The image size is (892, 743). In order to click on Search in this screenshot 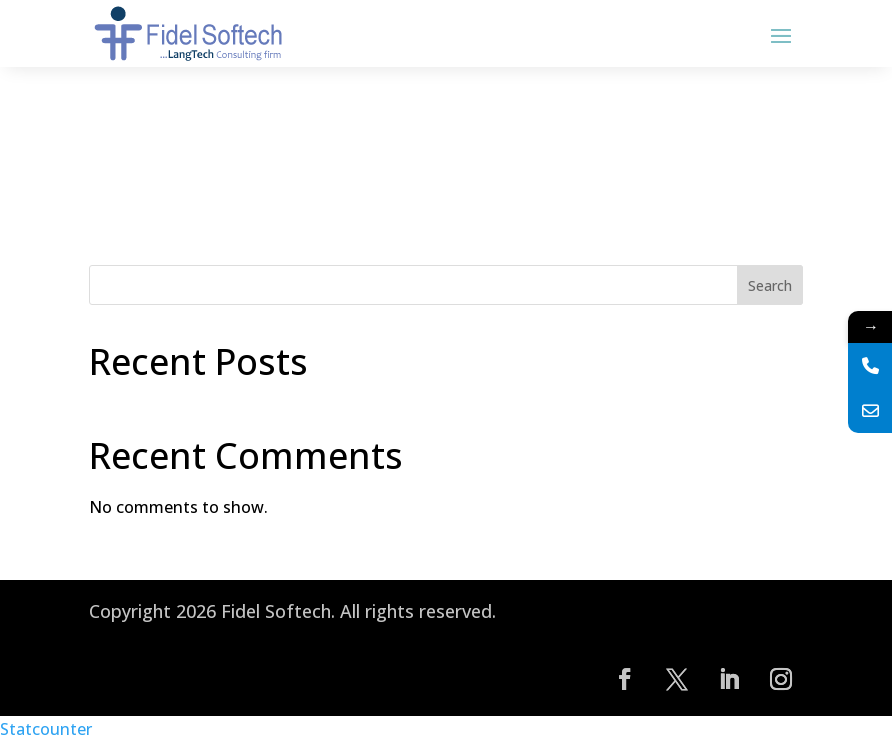, I will do `click(770, 285)`.